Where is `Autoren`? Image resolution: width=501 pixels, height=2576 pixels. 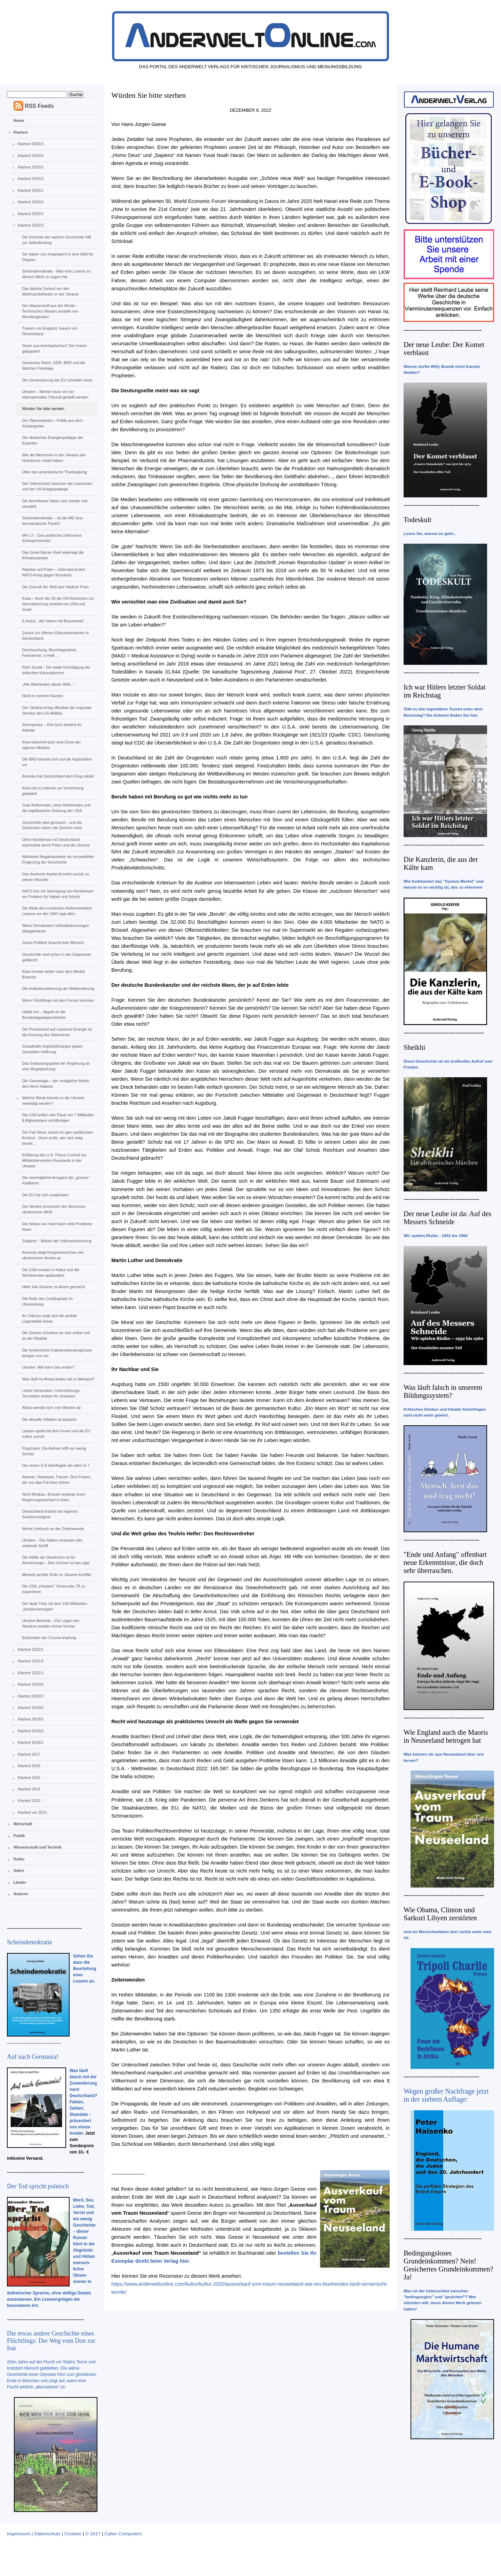
Autoren is located at coordinates (21, 1894).